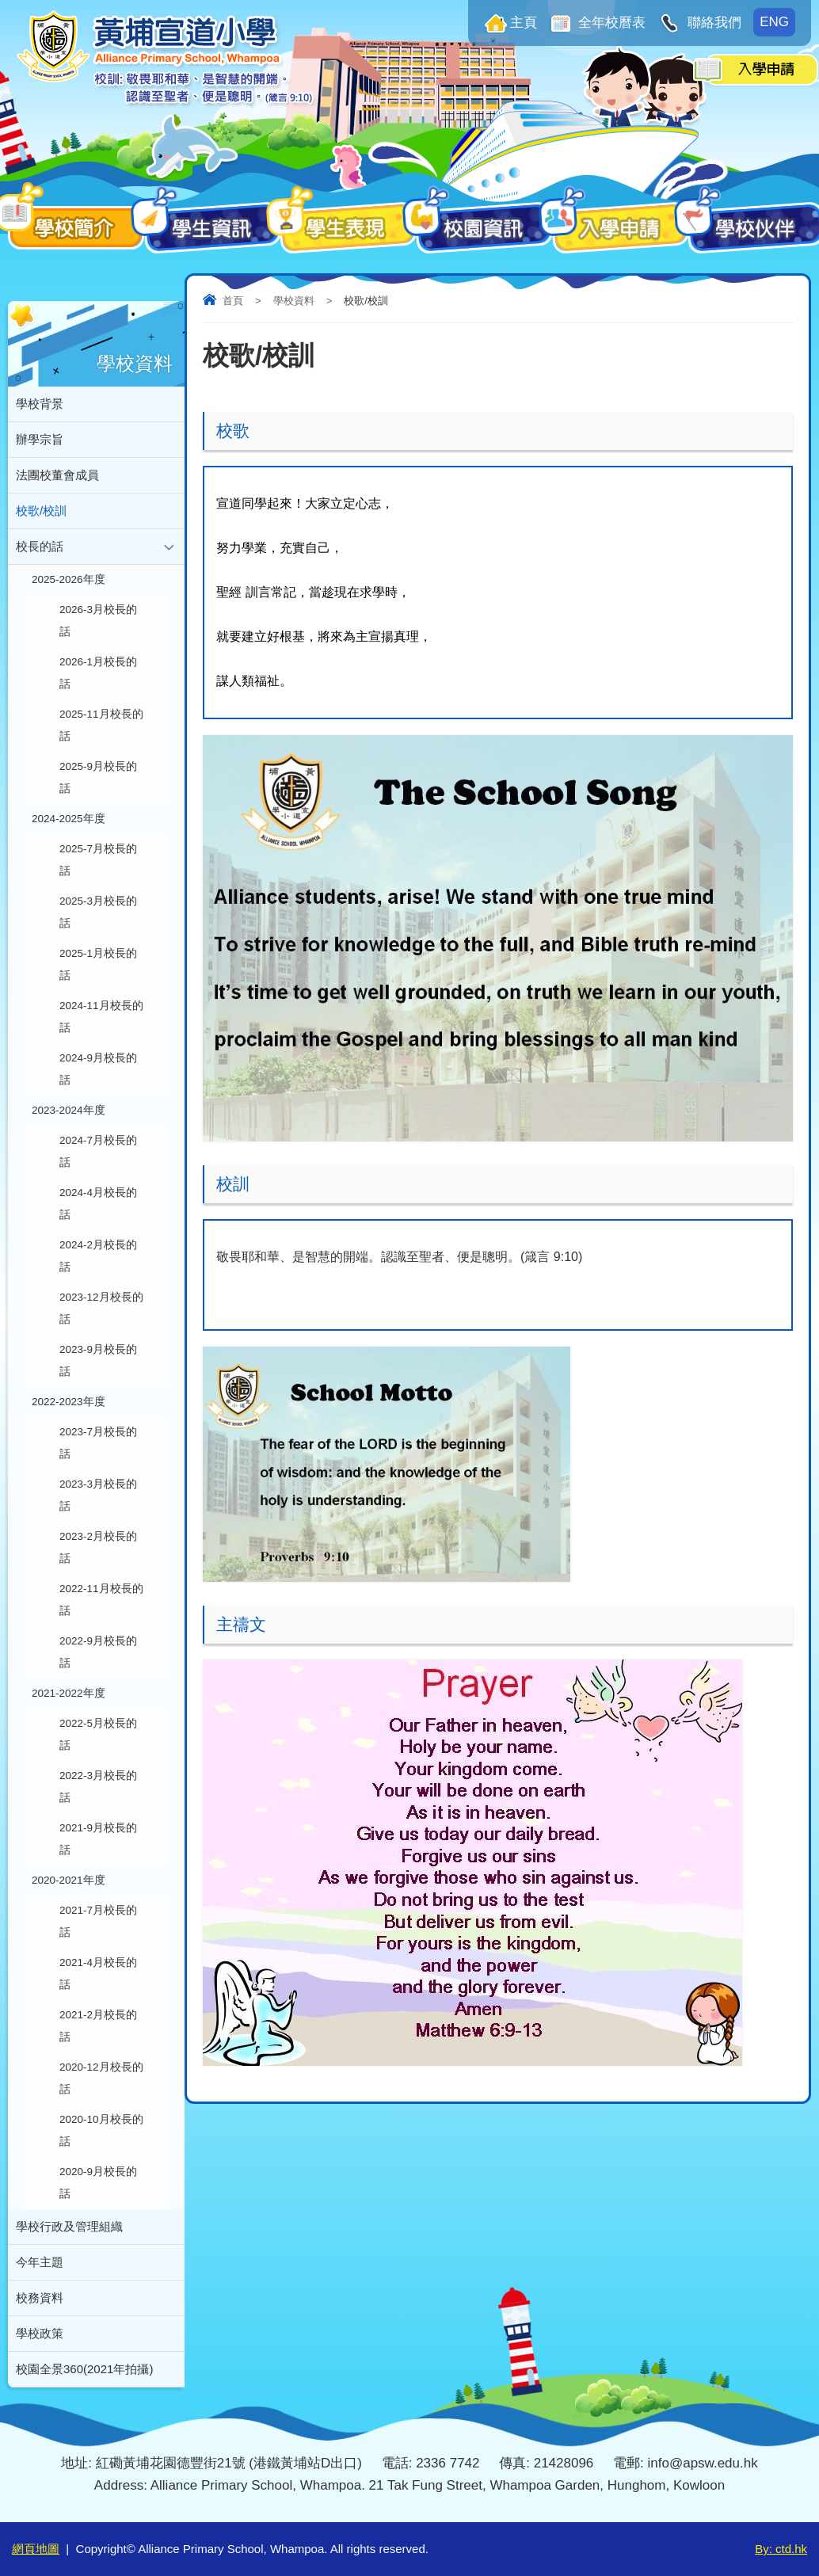  What do you see at coordinates (233, 301) in the screenshot?
I see `首頁` at bounding box center [233, 301].